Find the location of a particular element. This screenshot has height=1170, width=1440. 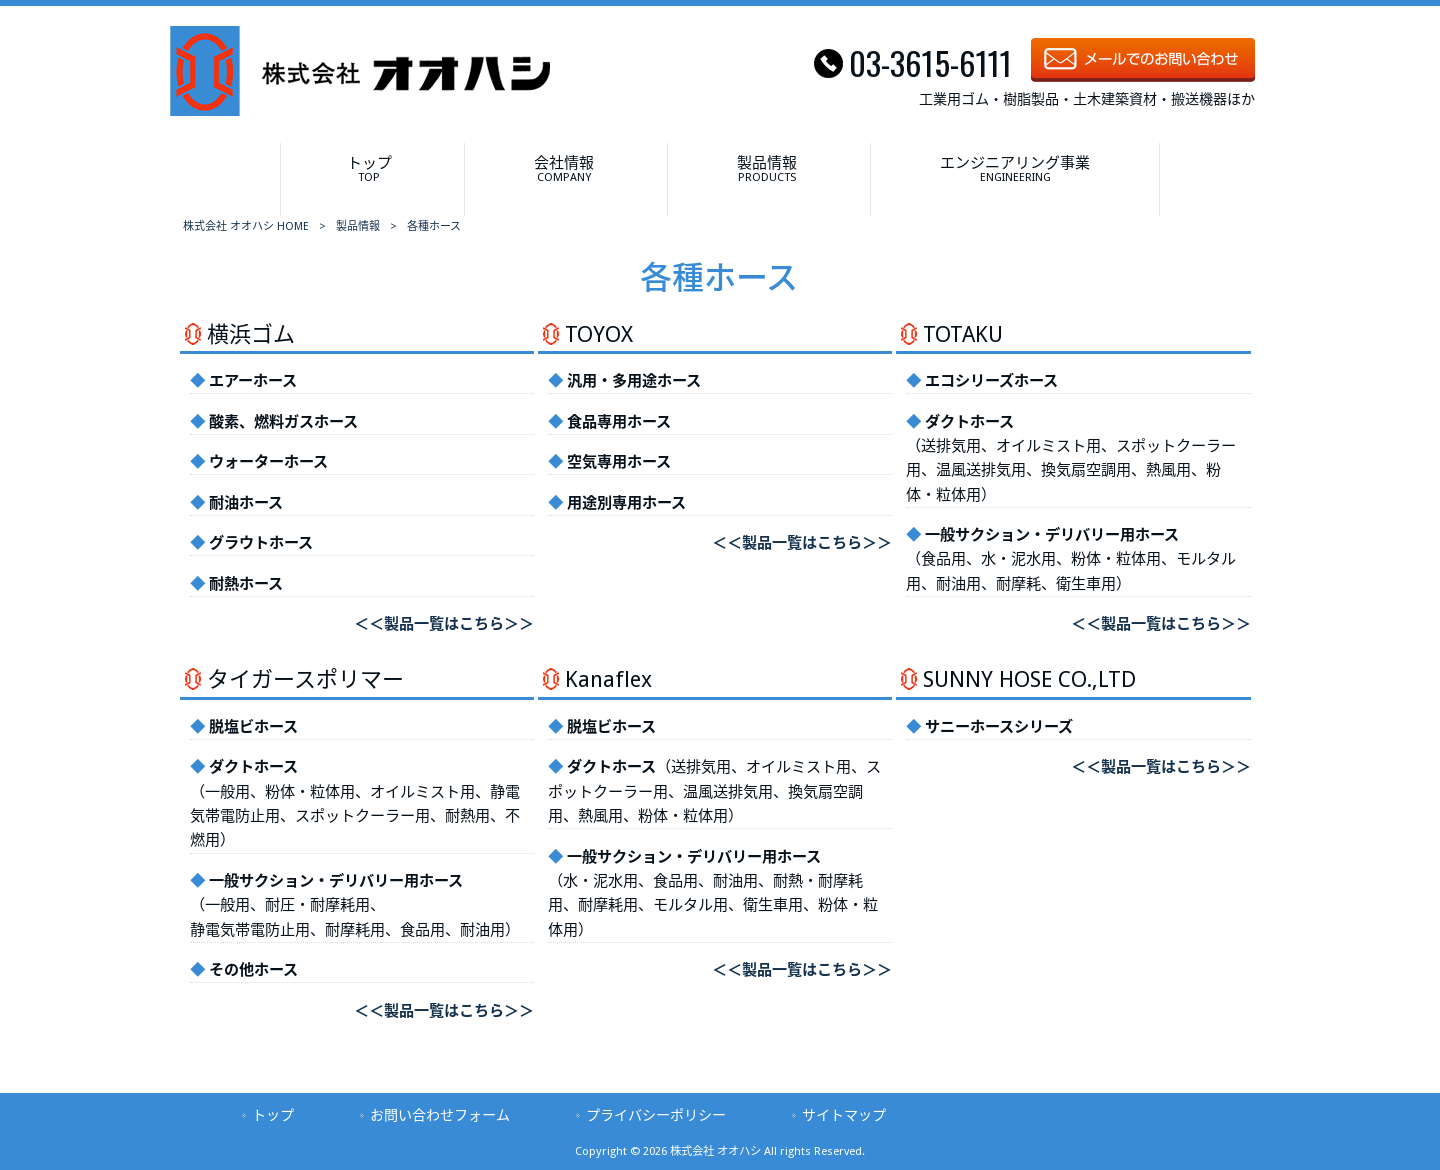

＜＜製品一覧はこちら＞＞ is located at coordinates (444, 624).